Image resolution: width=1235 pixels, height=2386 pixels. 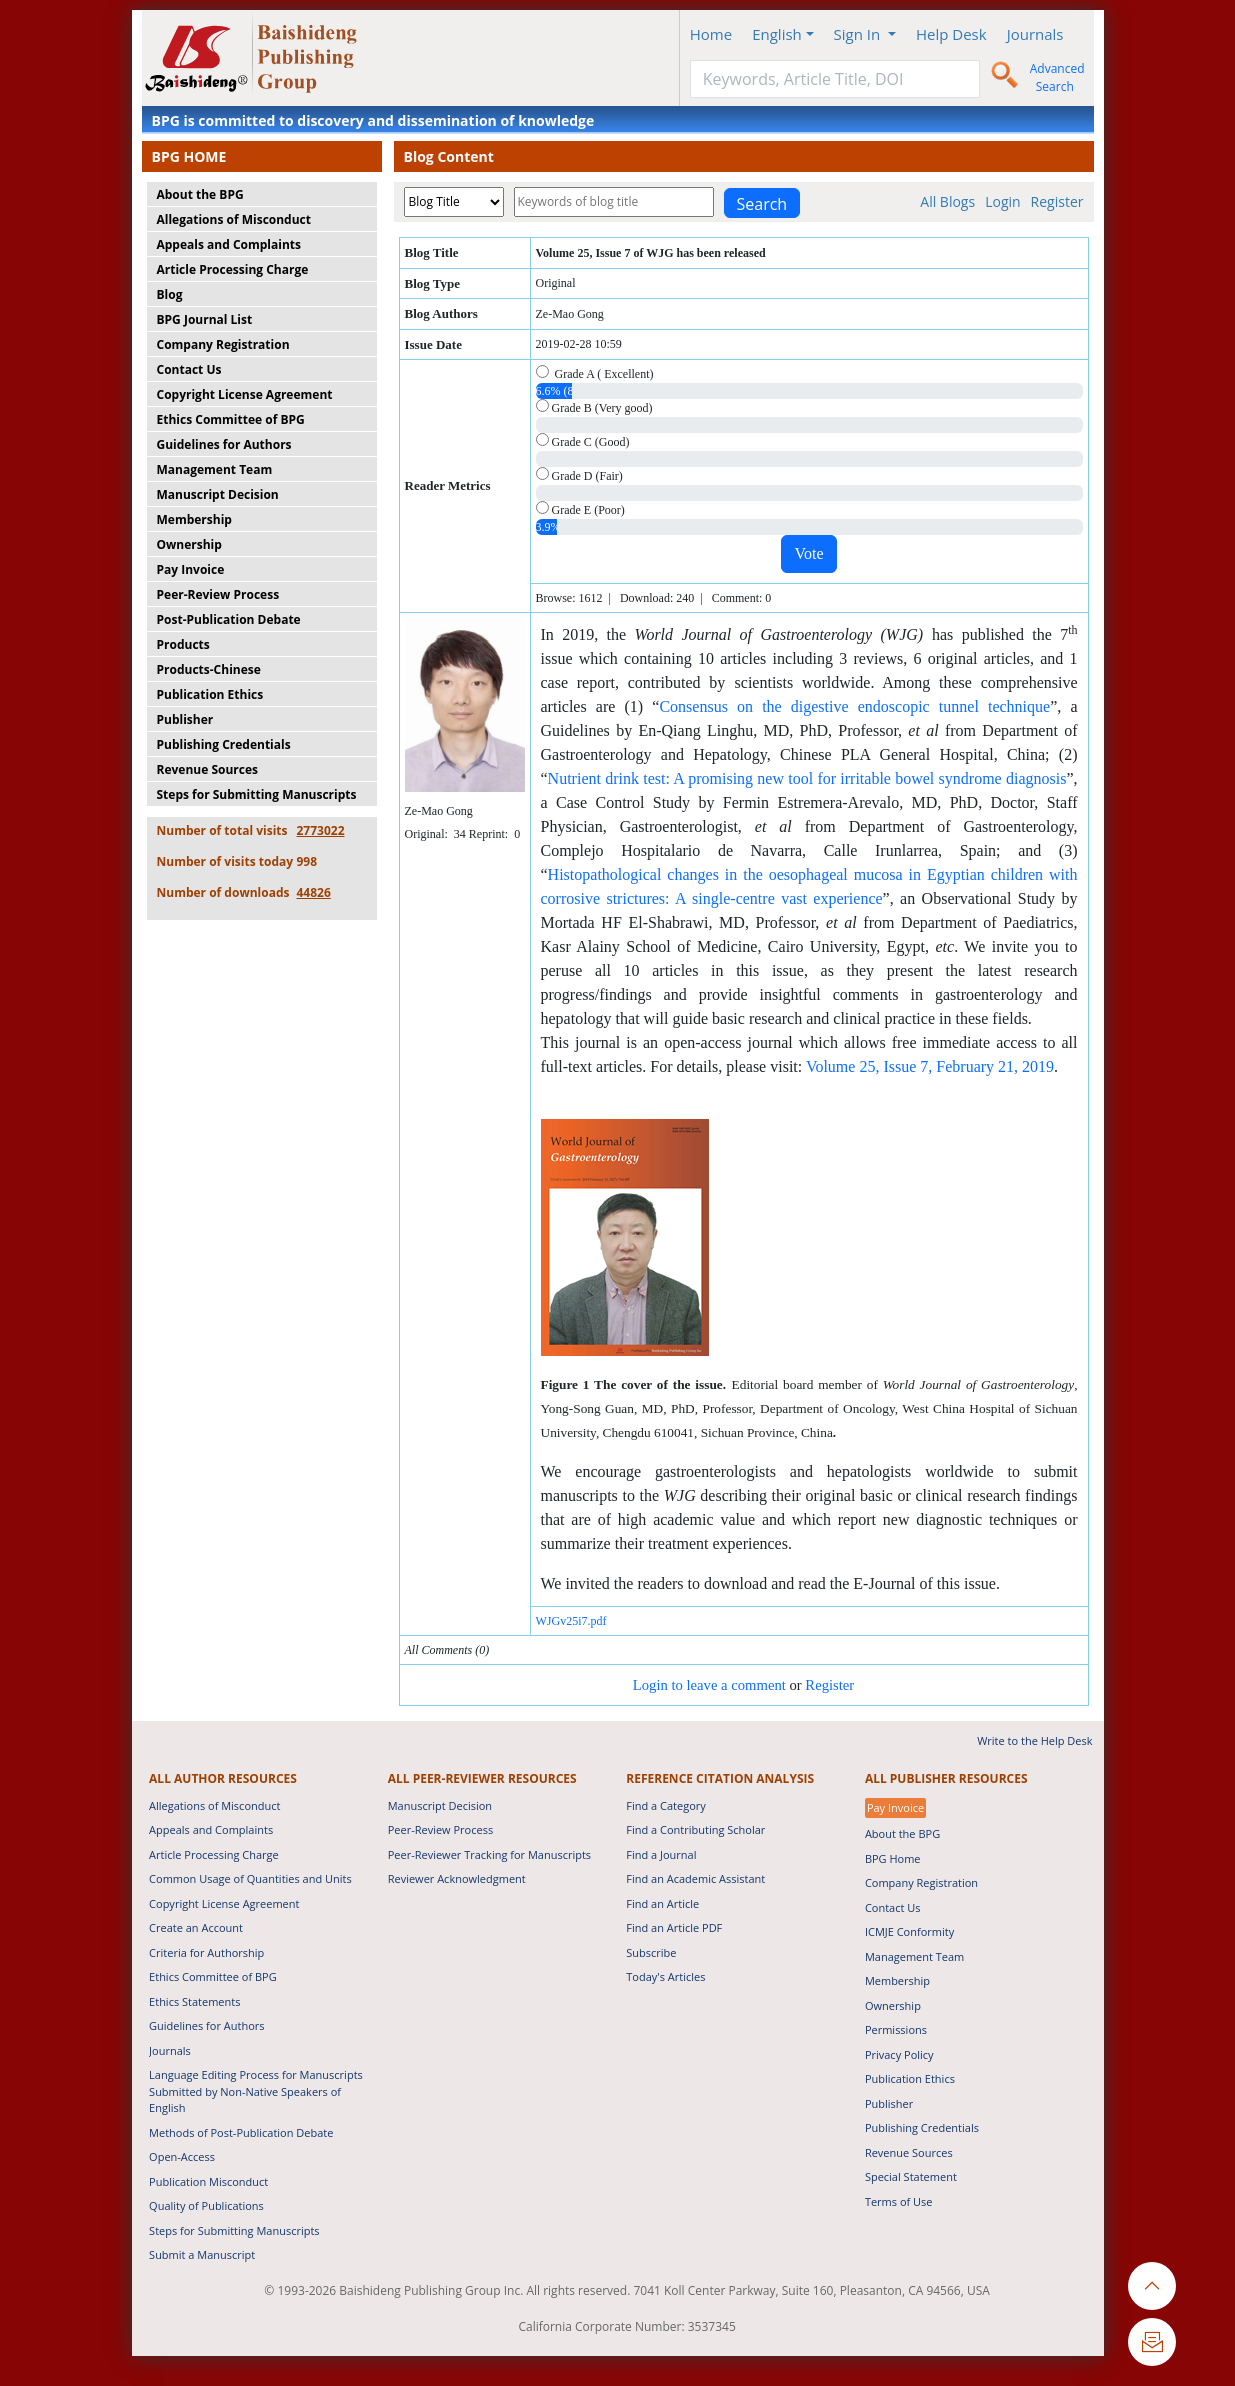 I want to click on Post-Publication Debate, so click(x=229, y=619).